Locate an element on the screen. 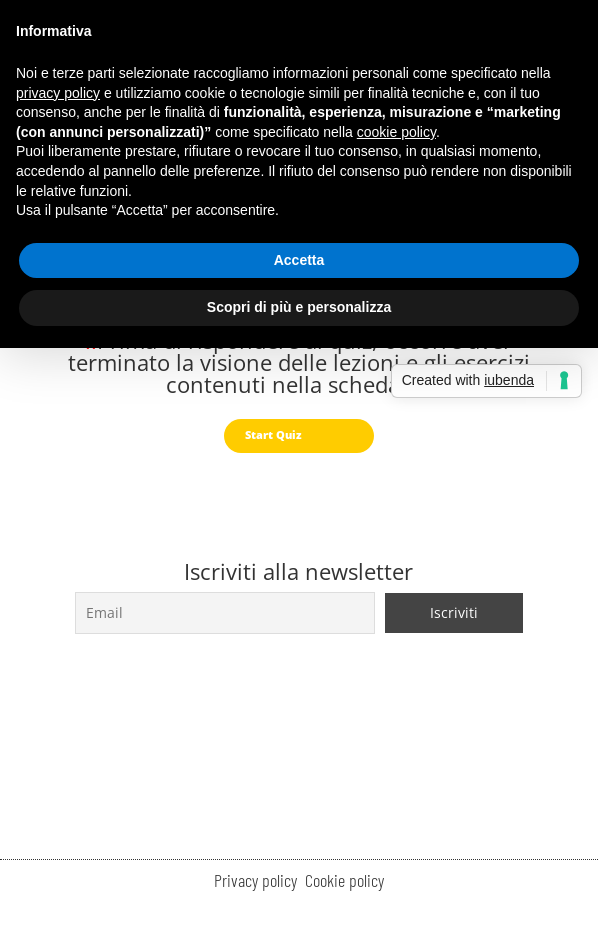 The width and height of the screenshot is (598, 930). privacy policy [button] is located at coordinates (58, 93).